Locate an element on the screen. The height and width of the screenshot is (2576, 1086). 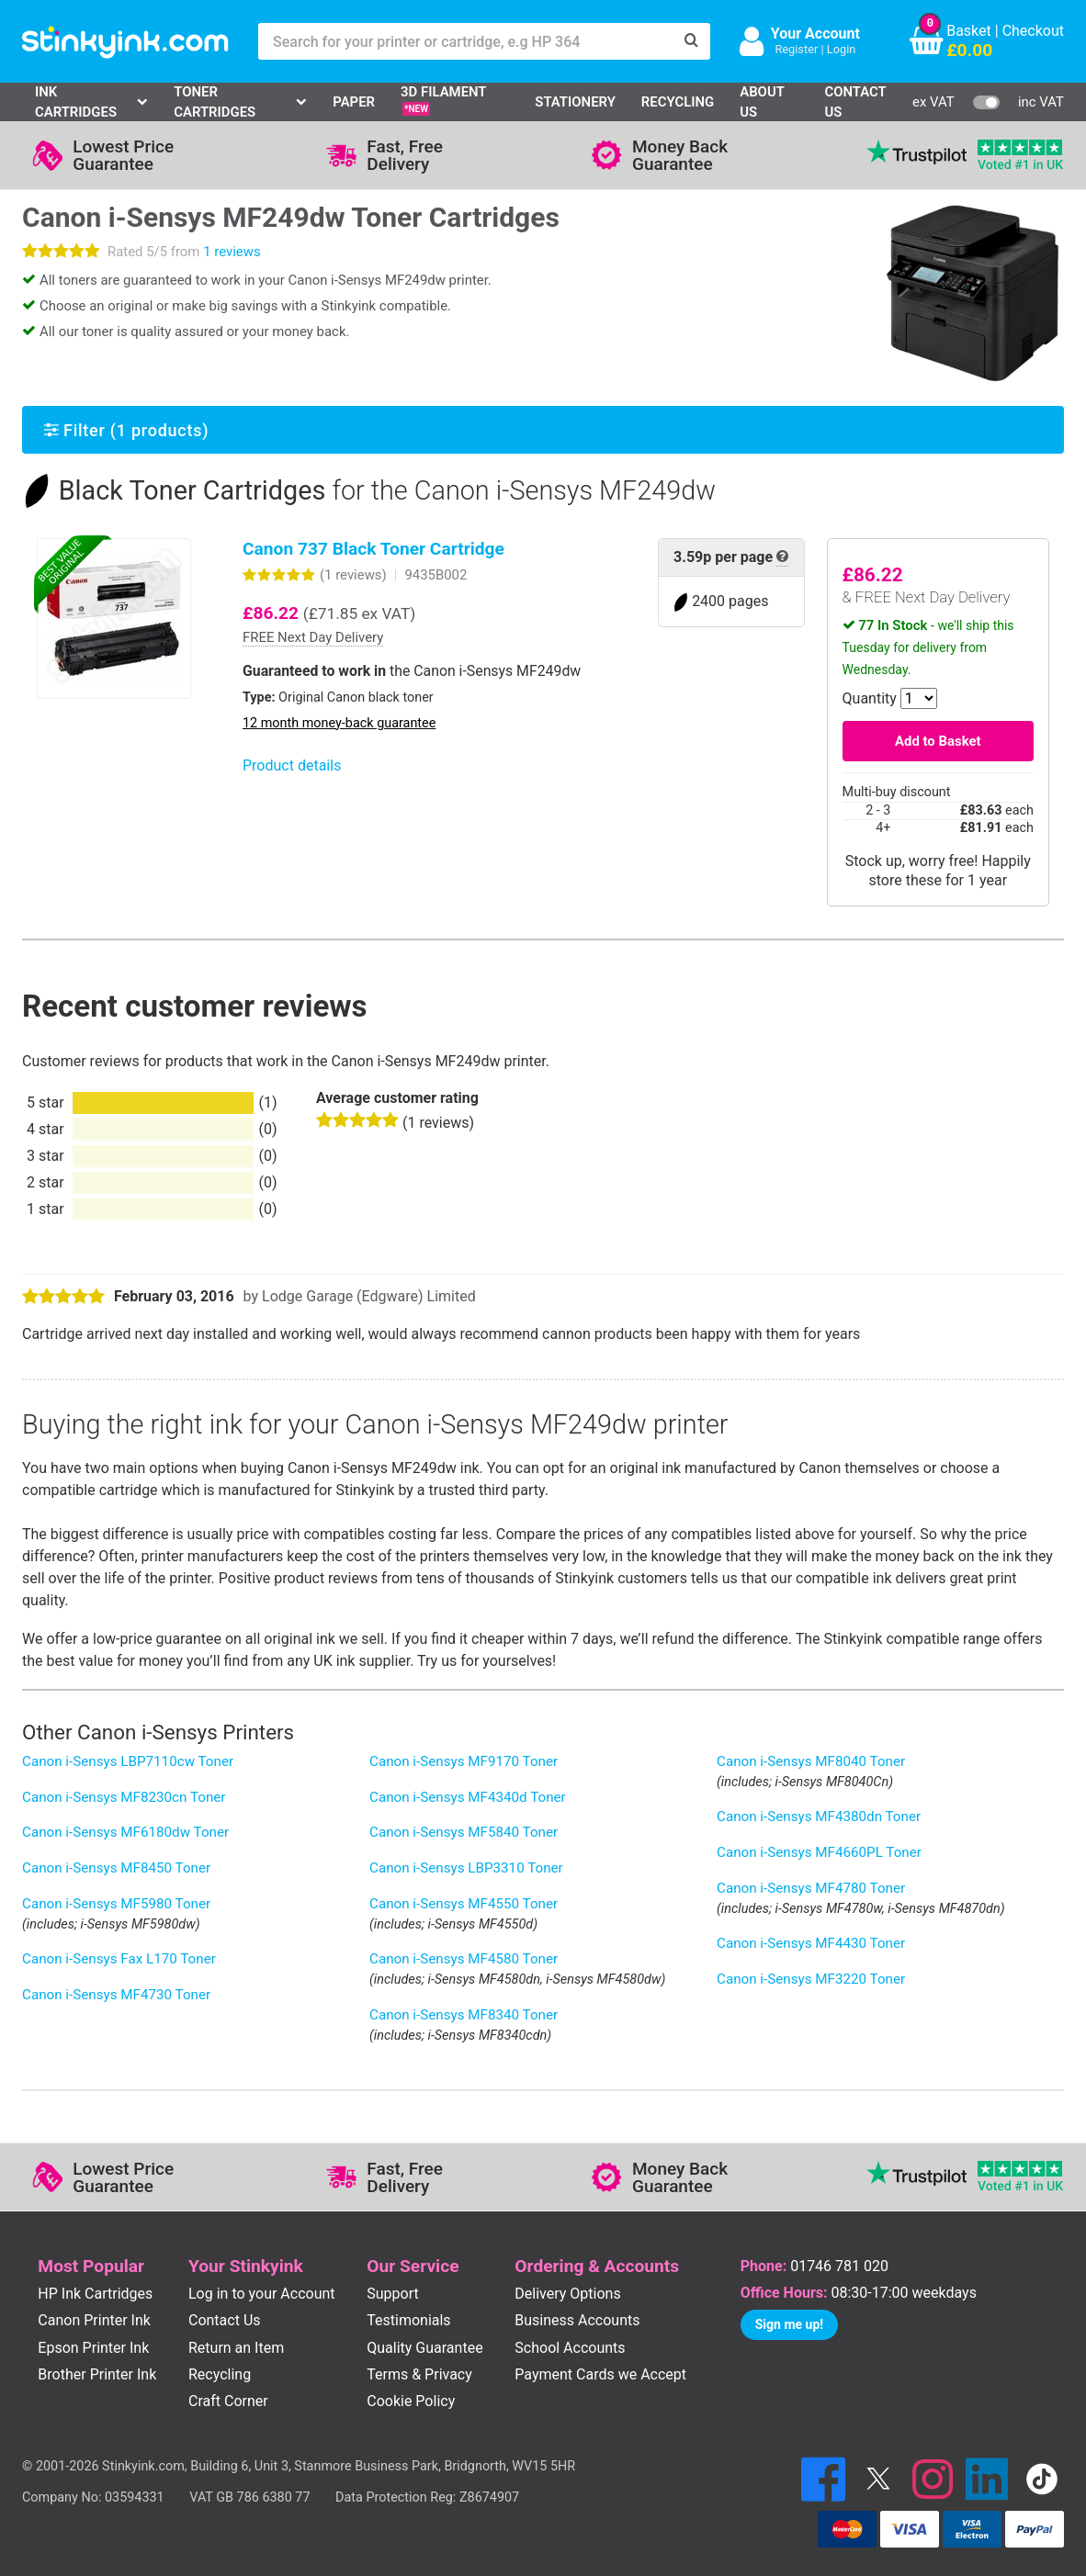
Return an Item is located at coordinates (236, 2348).